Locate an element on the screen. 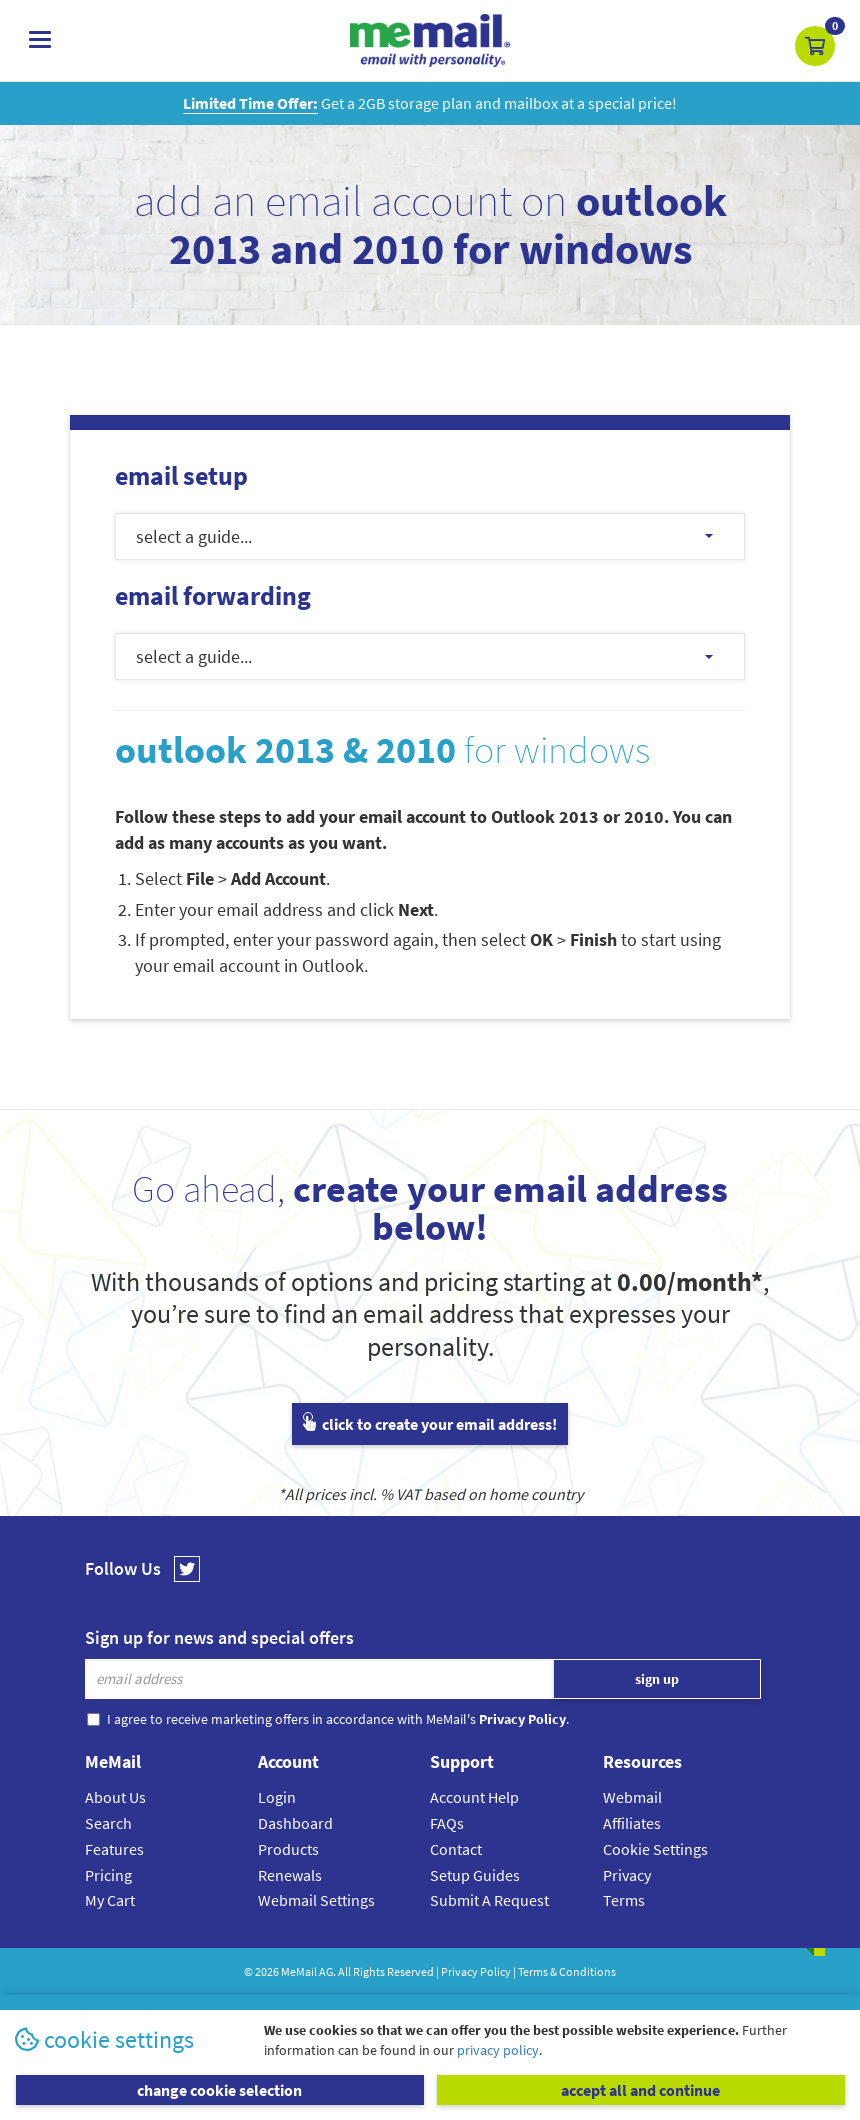  change cookie selection is located at coordinates (219, 2090).